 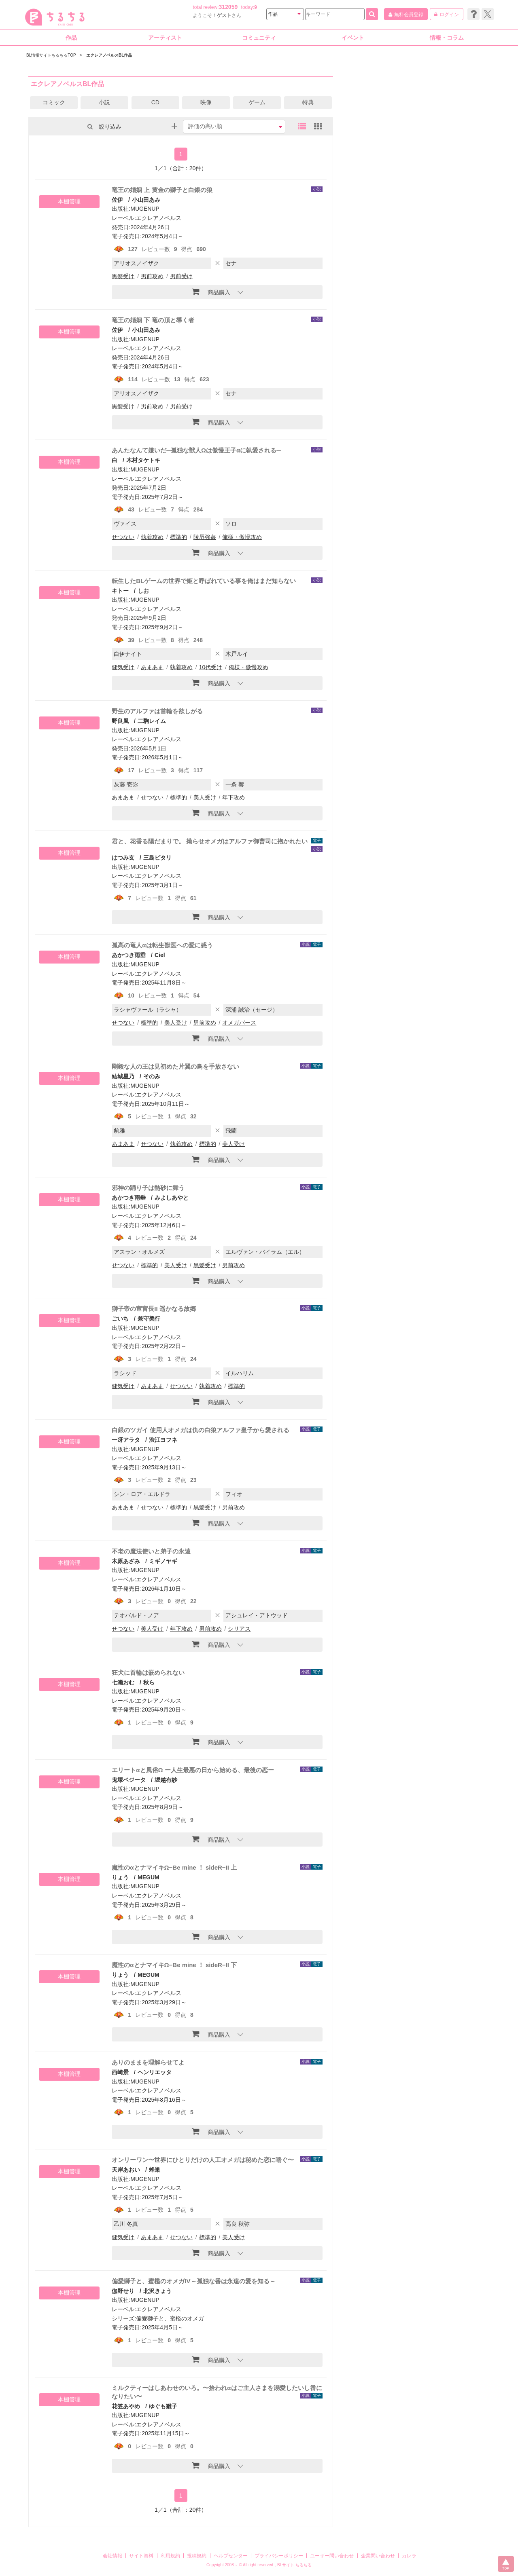 What do you see at coordinates (353, 37) in the screenshot?
I see `イベント` at bounding box center [353, 37].